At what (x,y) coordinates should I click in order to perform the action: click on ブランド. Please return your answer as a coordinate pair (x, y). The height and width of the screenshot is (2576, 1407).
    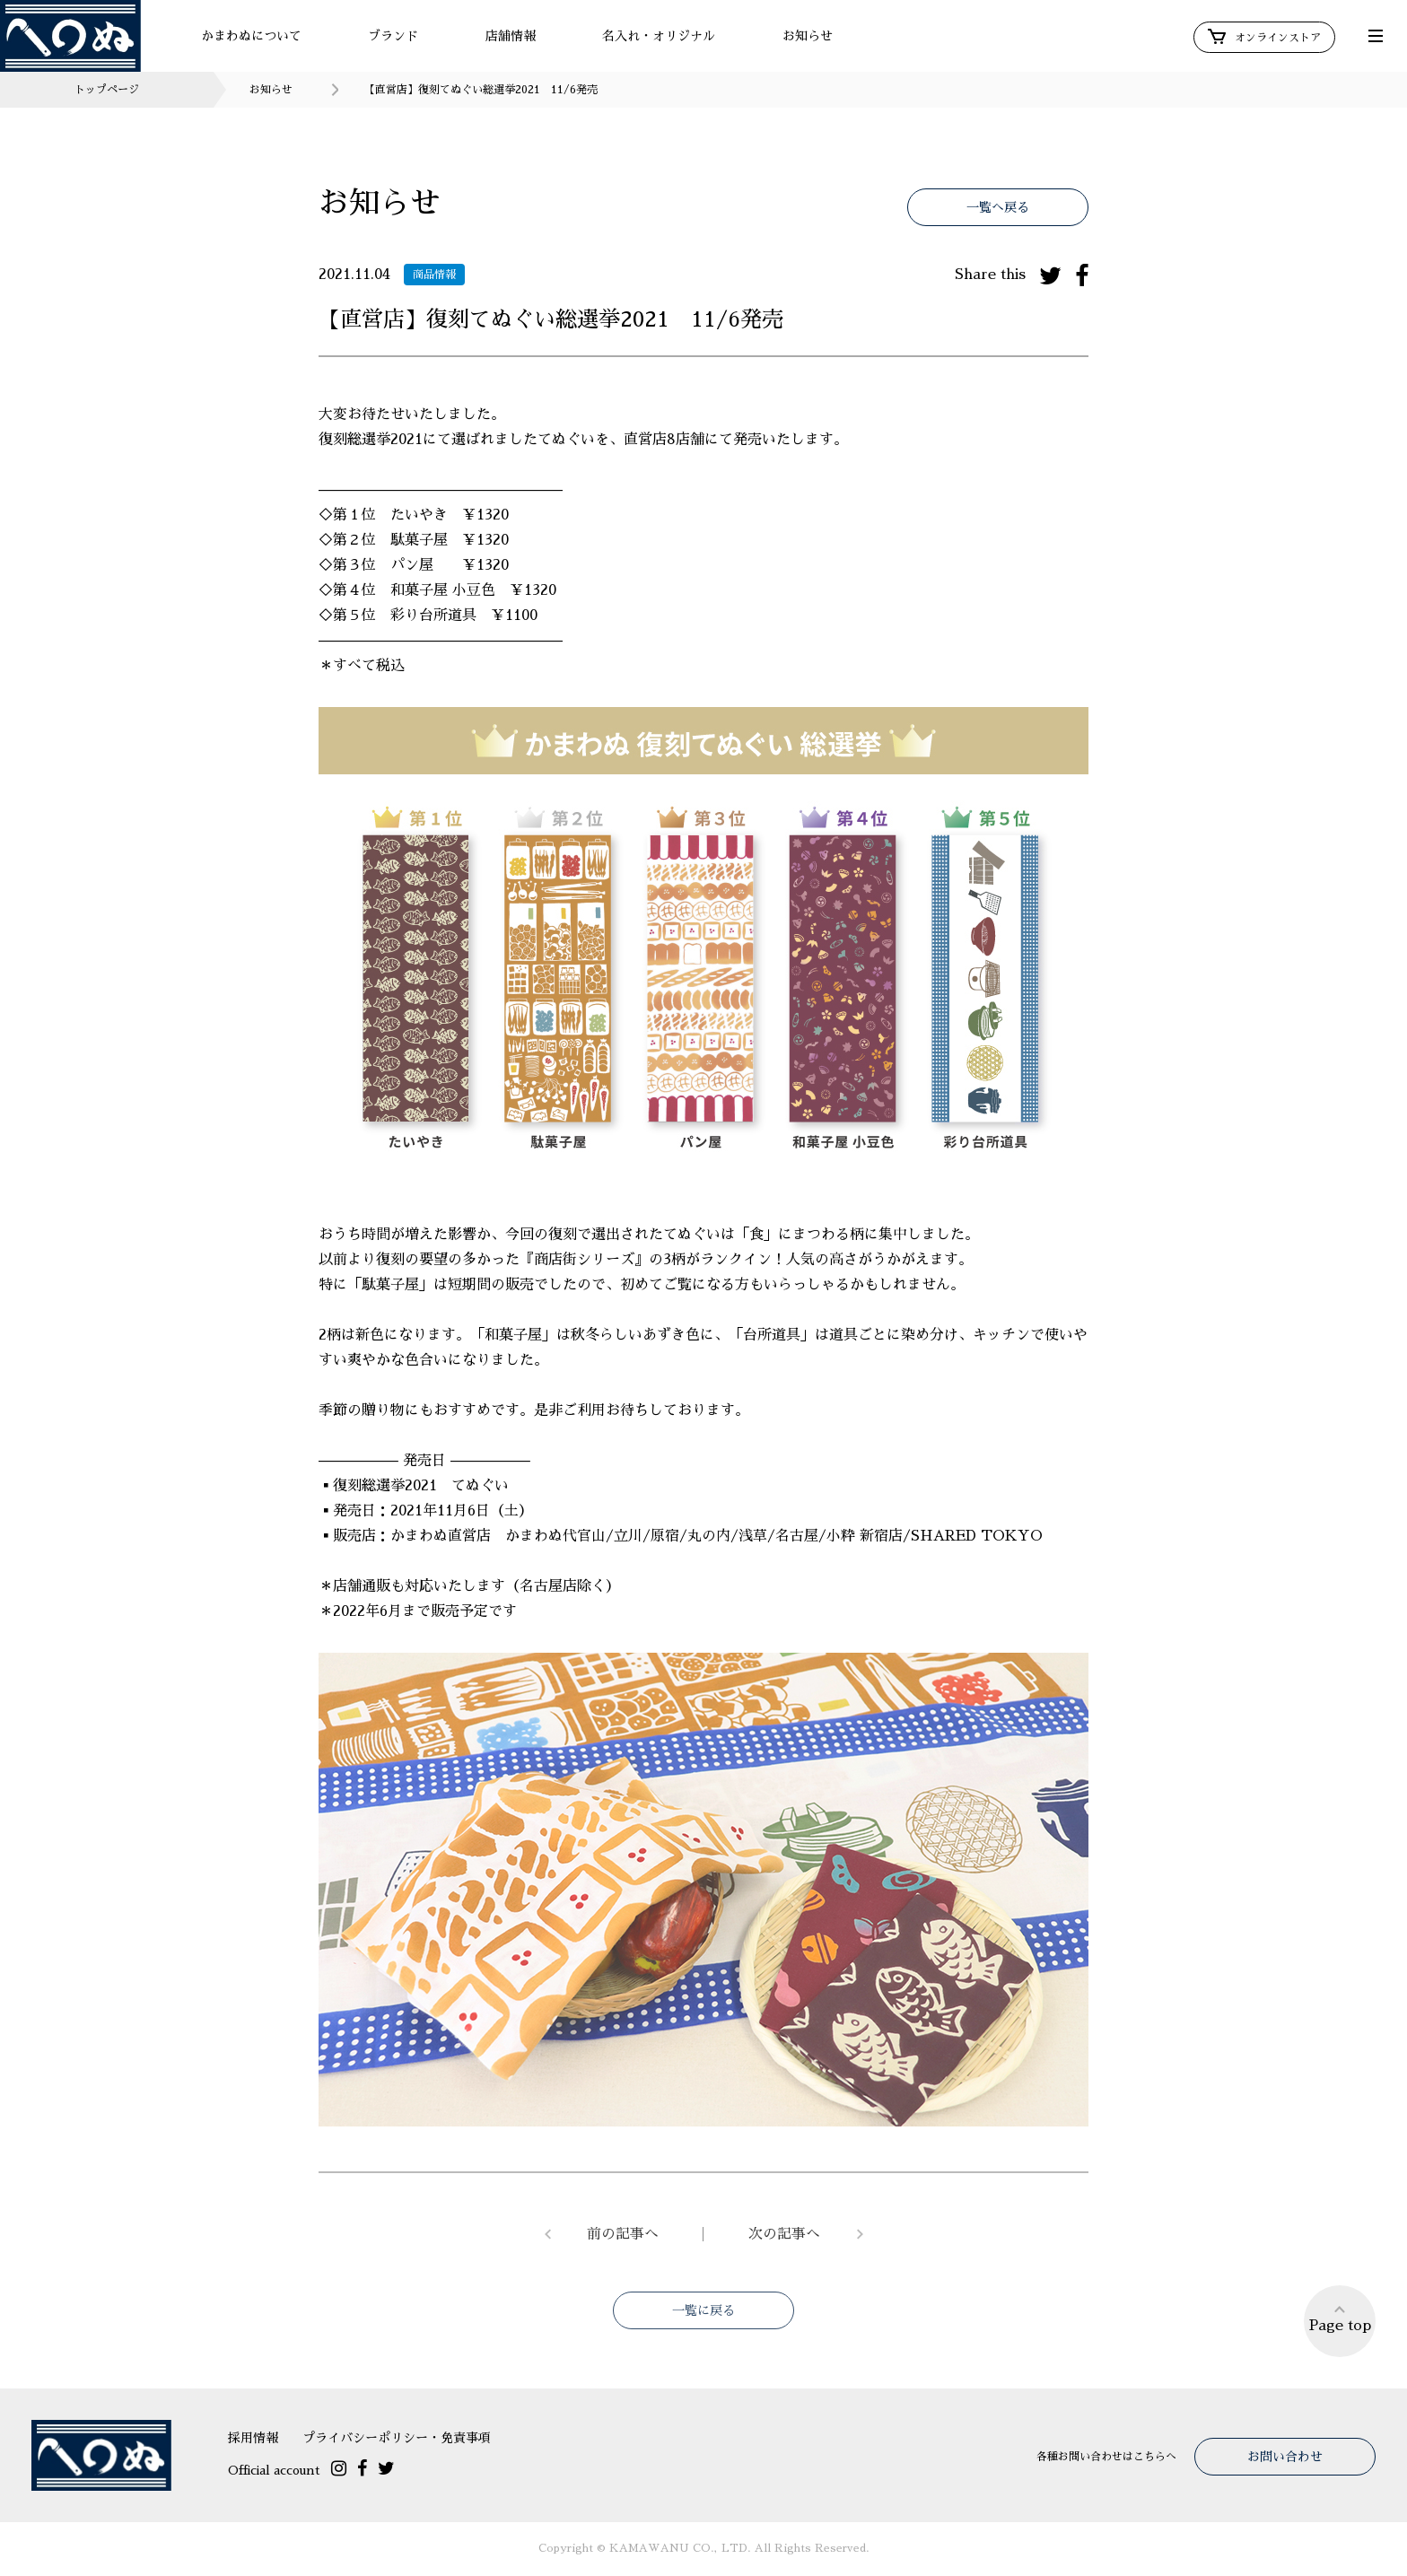
    Looking at the image, I should click on (393, 36).